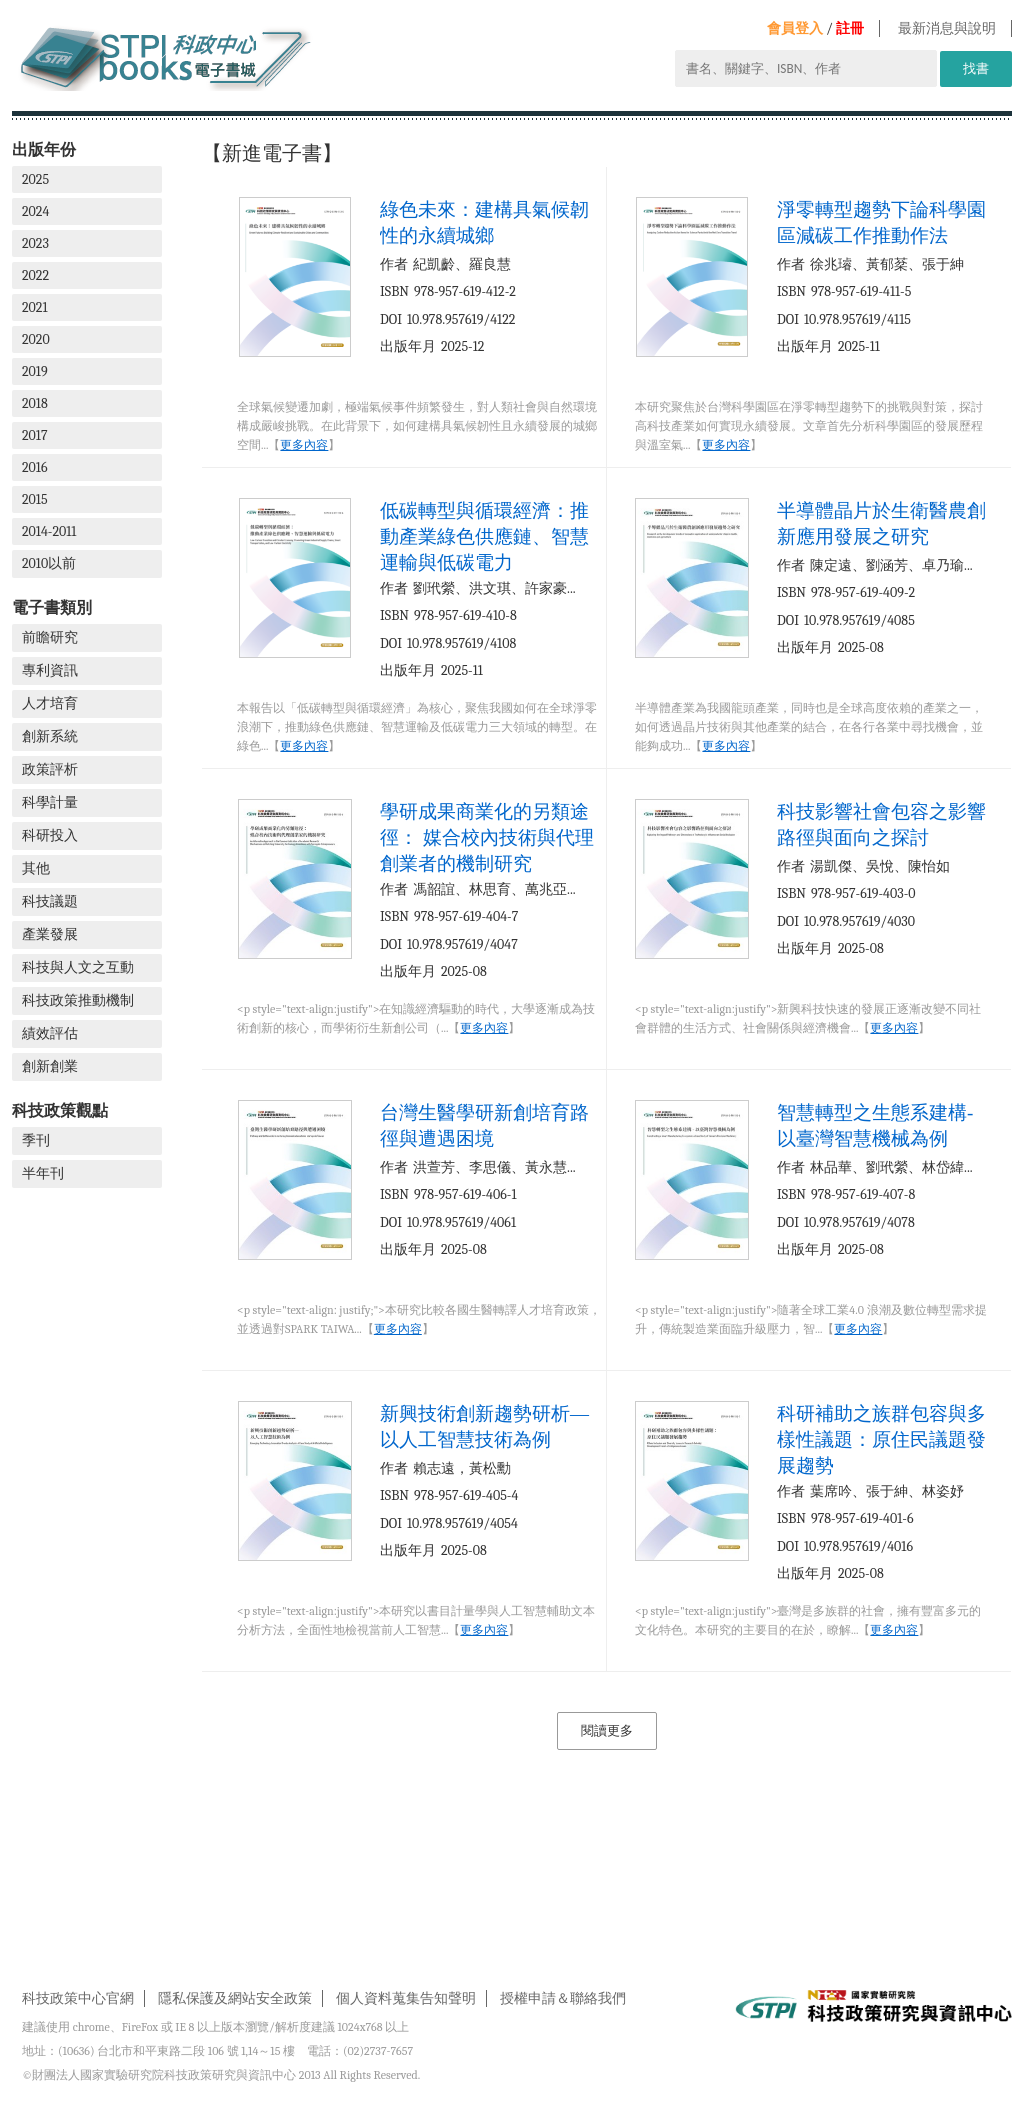 The image size is (1024, 2120). Describe the element at coordinates (391, 319) in the screenshot. I see `DOI` at that location.